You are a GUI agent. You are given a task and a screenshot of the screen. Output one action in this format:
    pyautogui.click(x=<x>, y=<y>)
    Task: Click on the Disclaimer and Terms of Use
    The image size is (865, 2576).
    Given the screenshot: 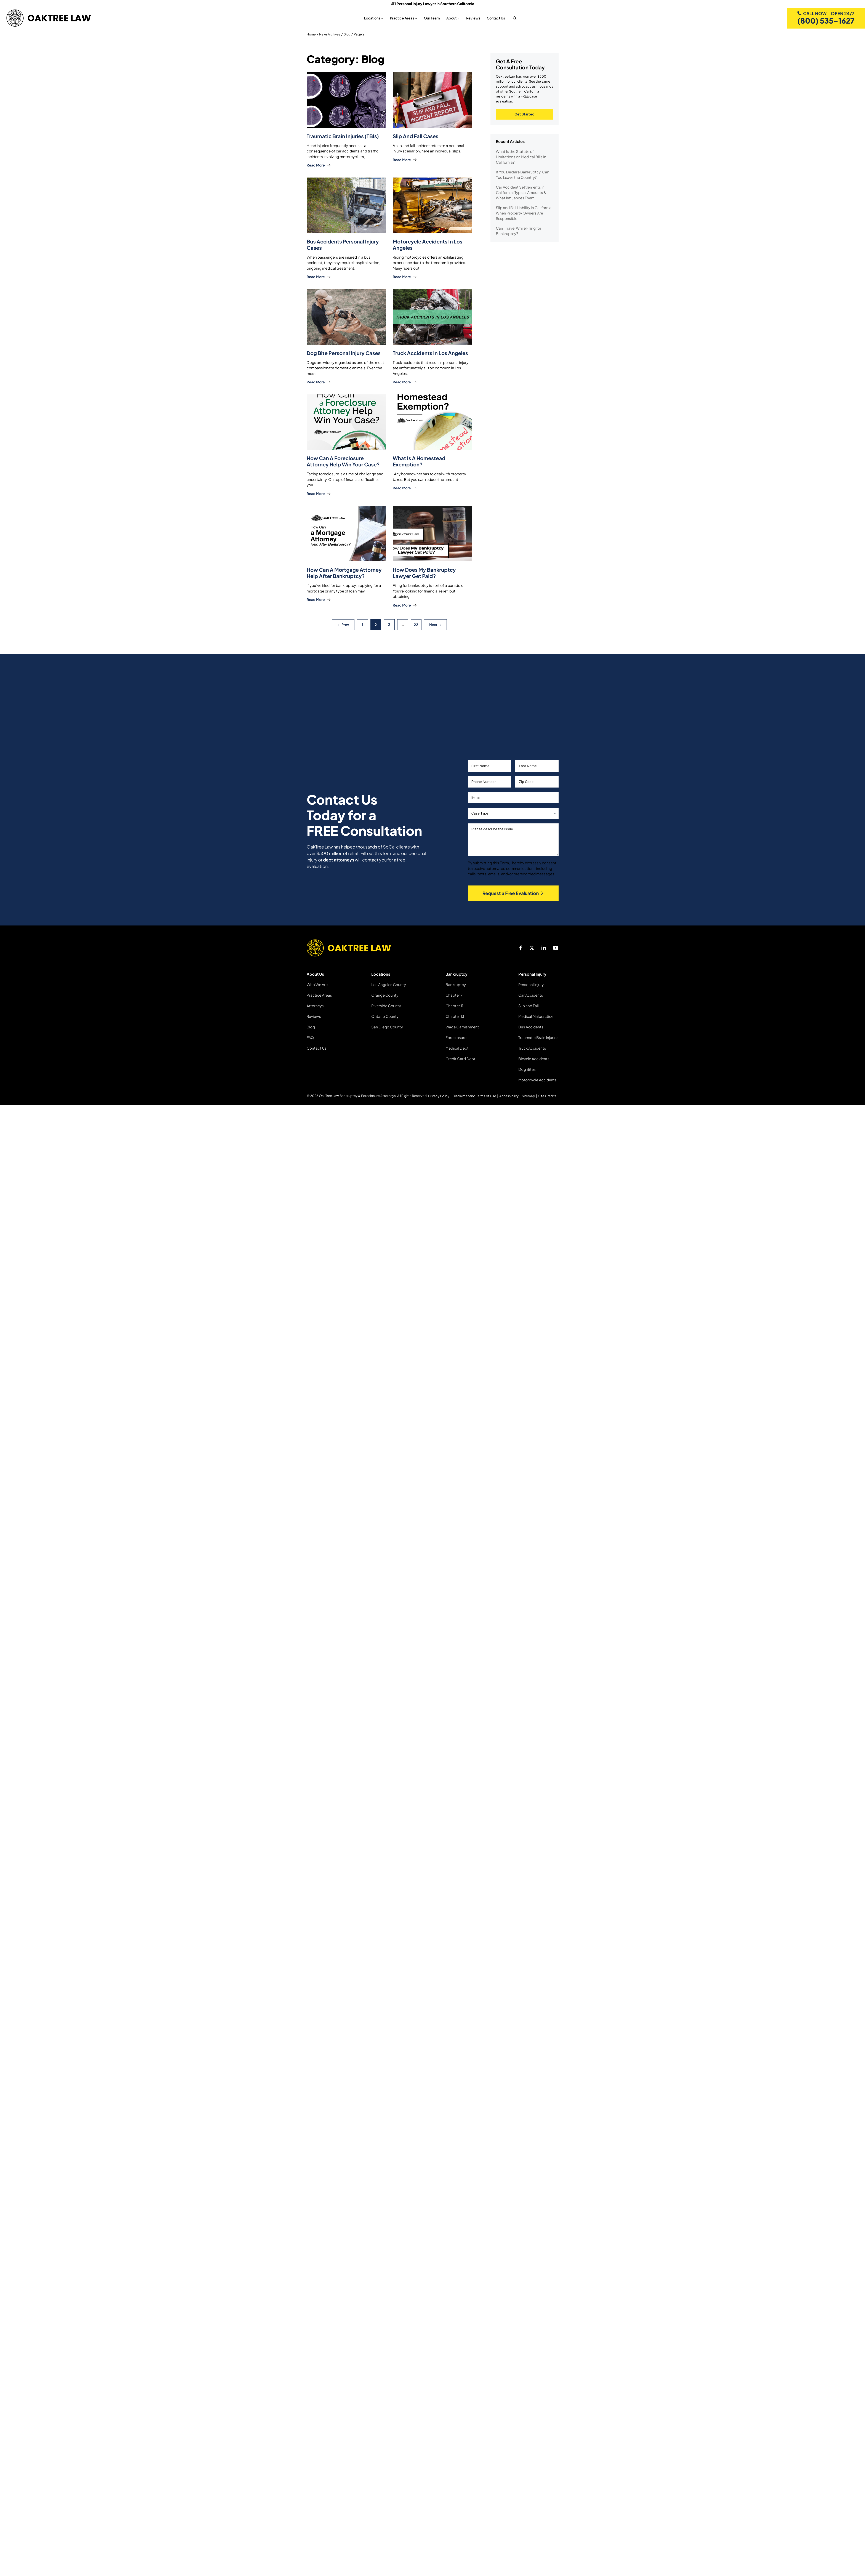 What is the action you would take?
    pyautogui.click(x=474, y=1095)
    